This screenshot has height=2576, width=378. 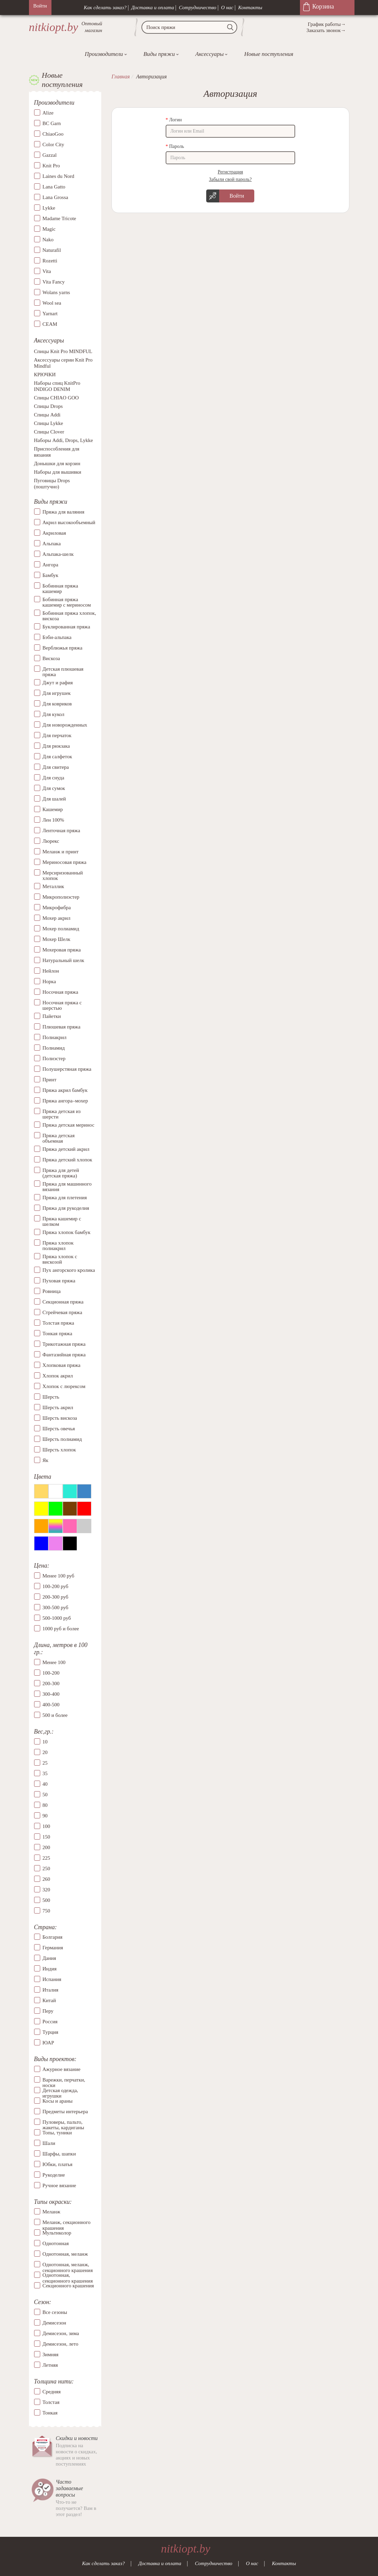 What do you see at coordinates (57, 463) in the screenshot?
I see `Донышки для корзин` at bounding box center [57, 463].